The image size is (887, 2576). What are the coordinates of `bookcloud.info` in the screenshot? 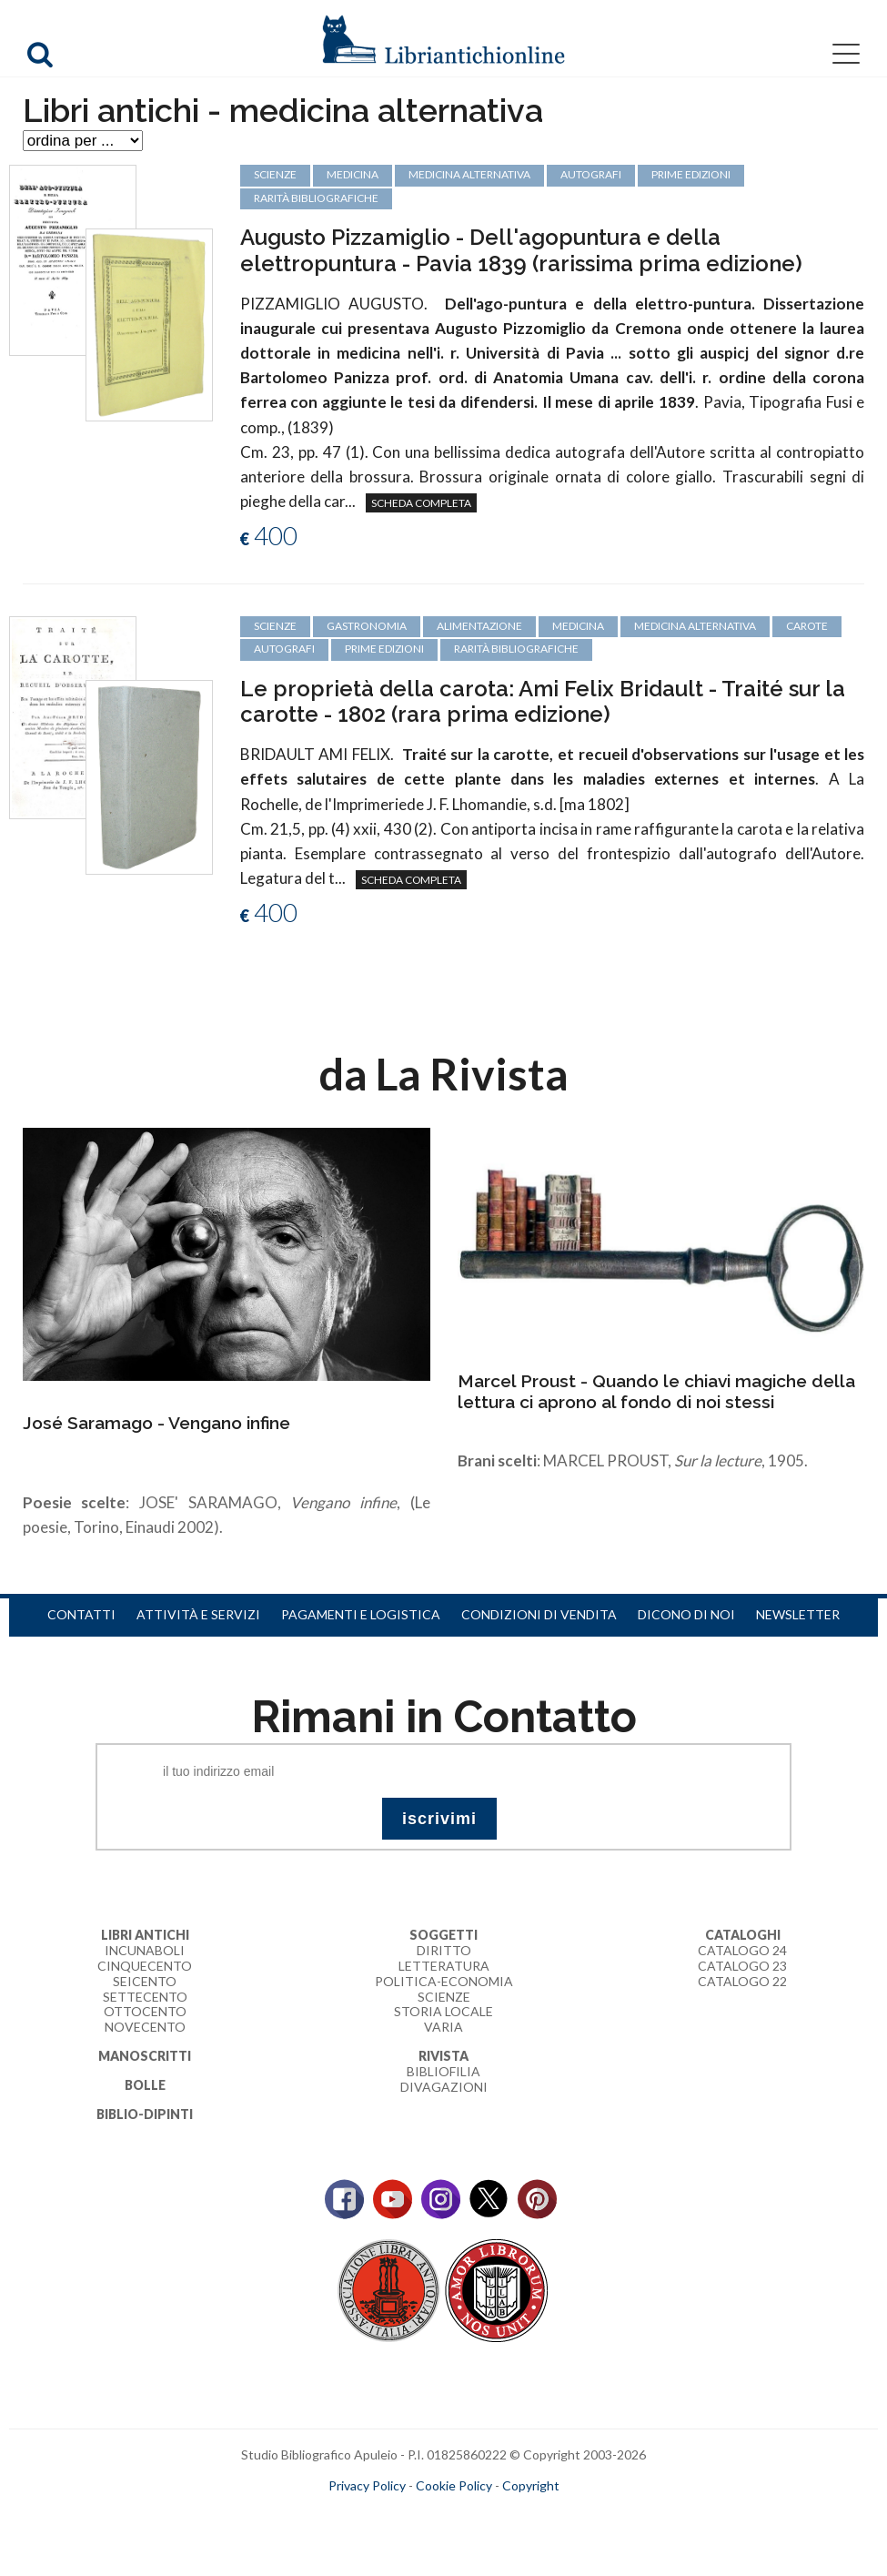 It's located at (476, 2514).